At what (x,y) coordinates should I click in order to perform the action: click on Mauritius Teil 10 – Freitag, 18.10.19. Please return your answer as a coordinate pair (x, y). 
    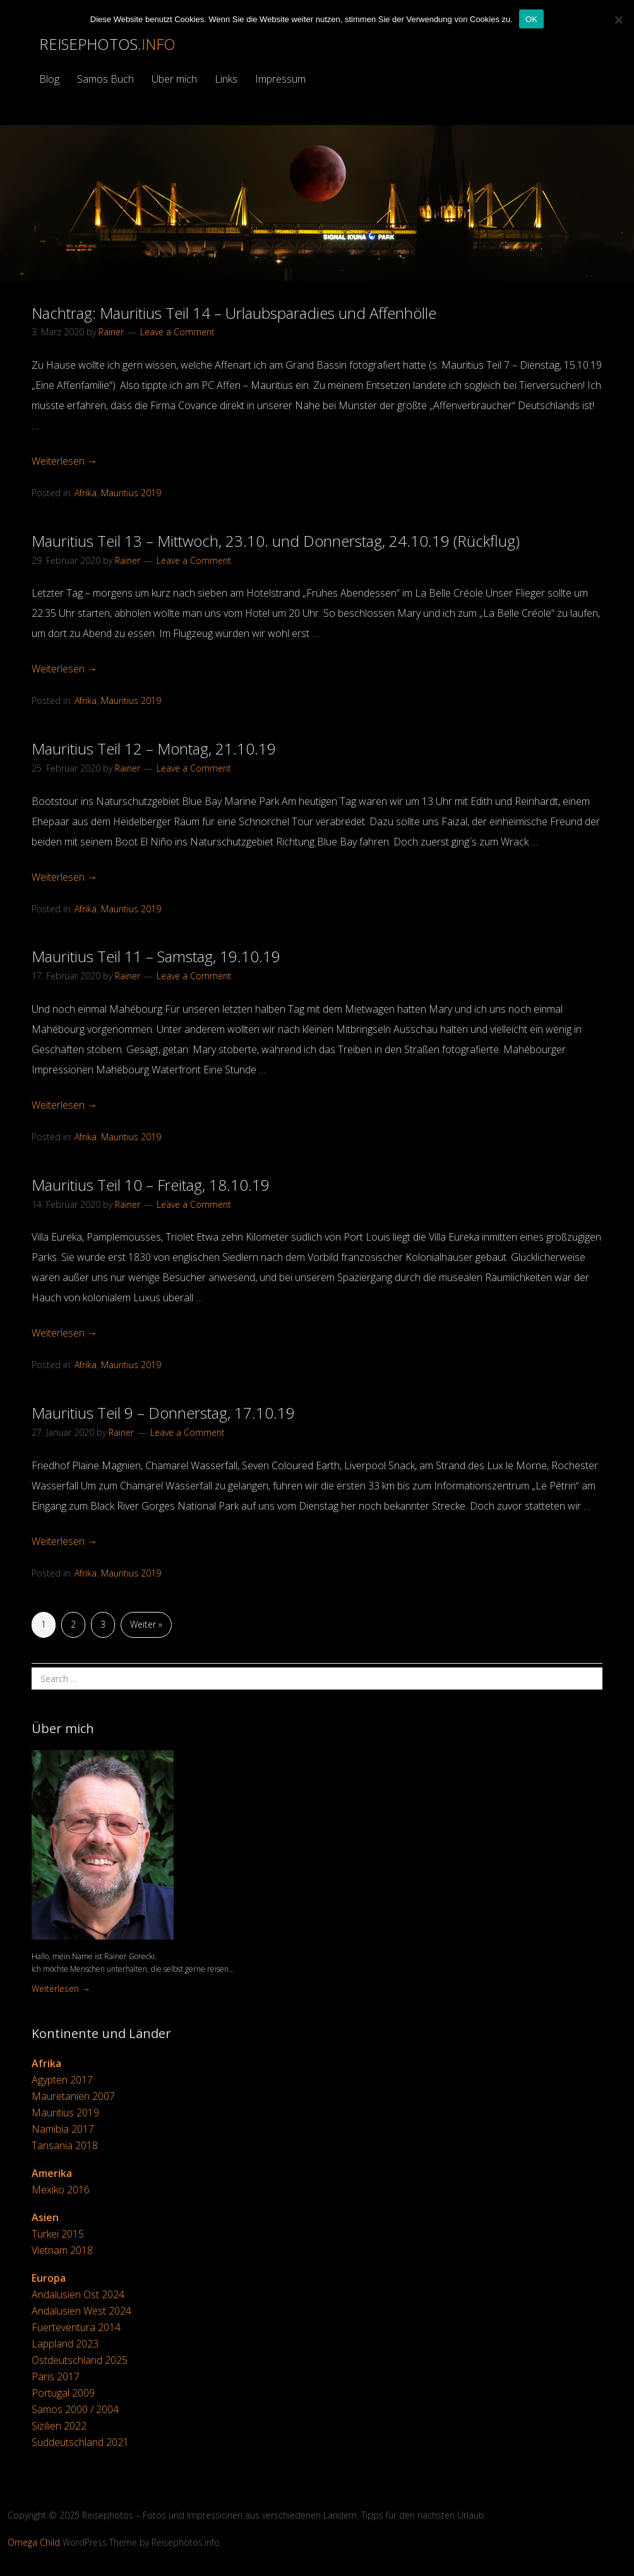
    Looking at the image, I should click on (151, 1184).